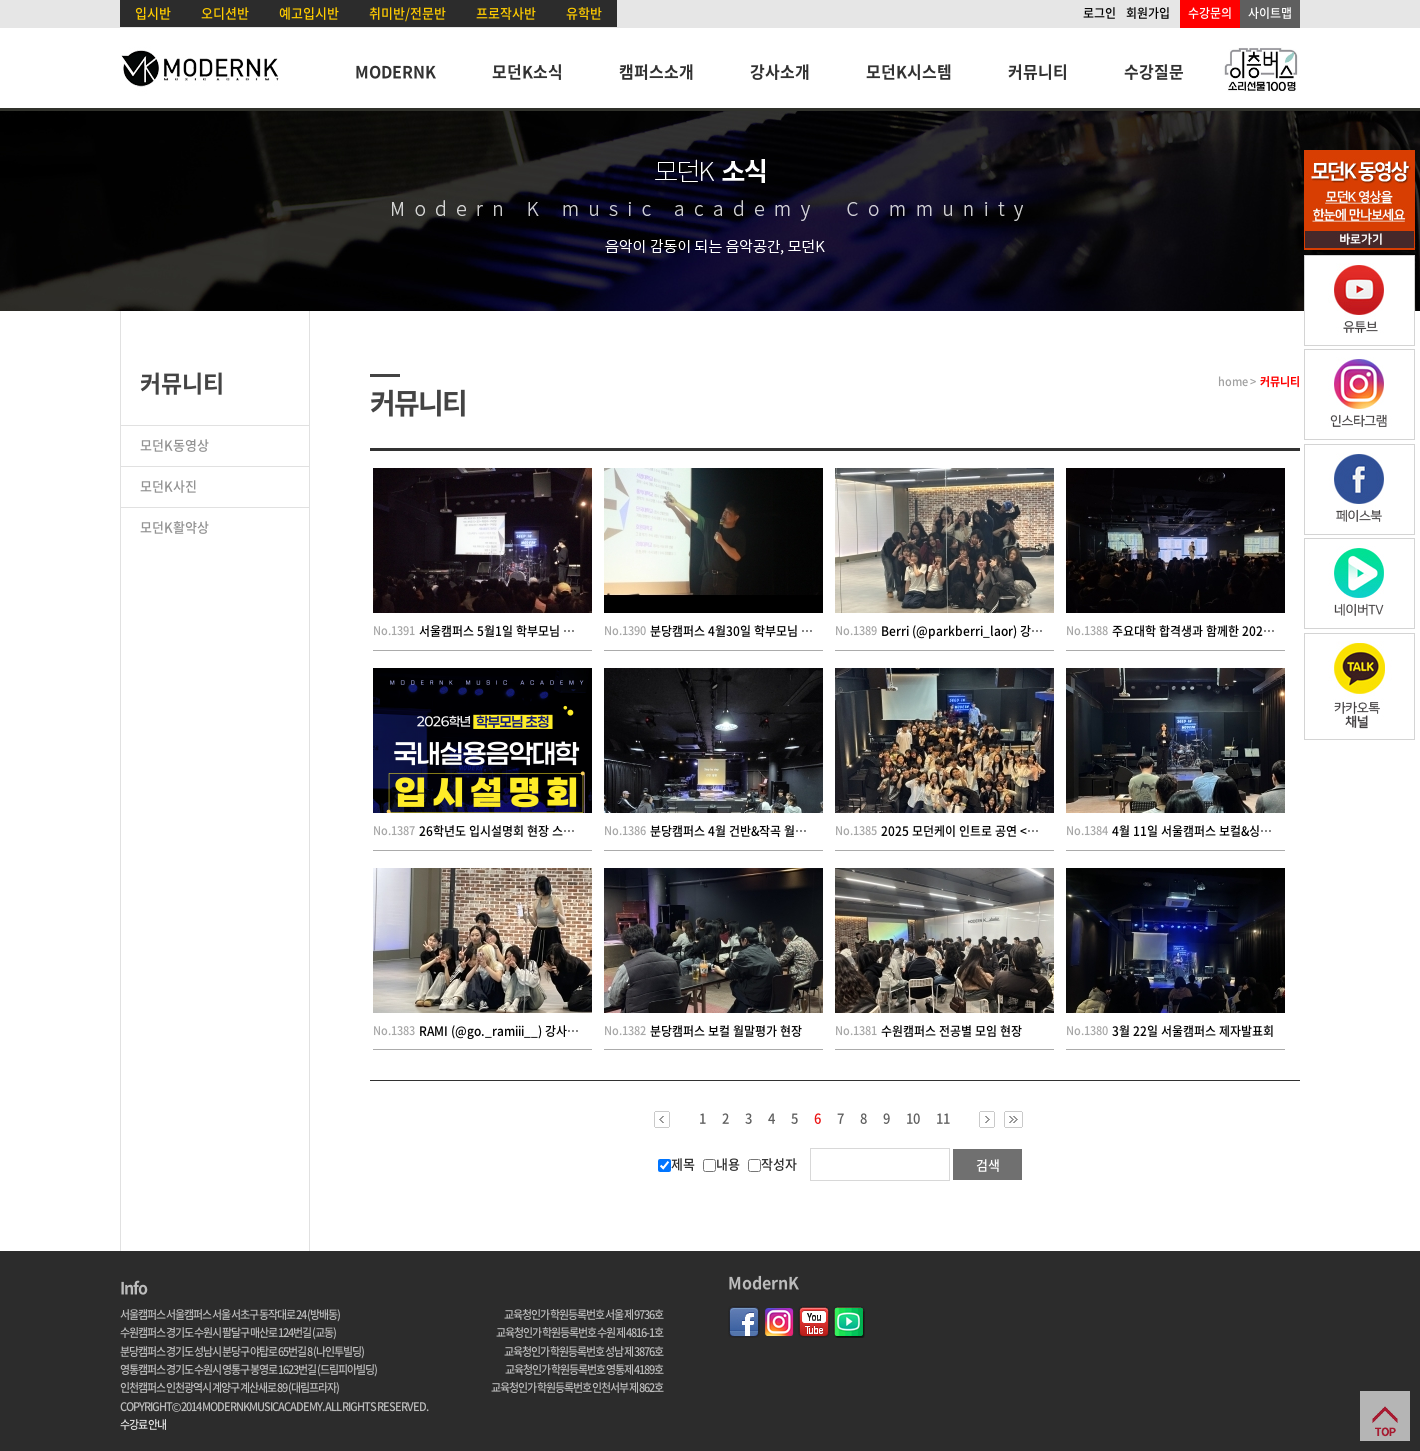 The image size is (1420, 1451). I want to click on 2025 모던케이 인트로 공연 <東분서走> 현장, so click(993, 831).